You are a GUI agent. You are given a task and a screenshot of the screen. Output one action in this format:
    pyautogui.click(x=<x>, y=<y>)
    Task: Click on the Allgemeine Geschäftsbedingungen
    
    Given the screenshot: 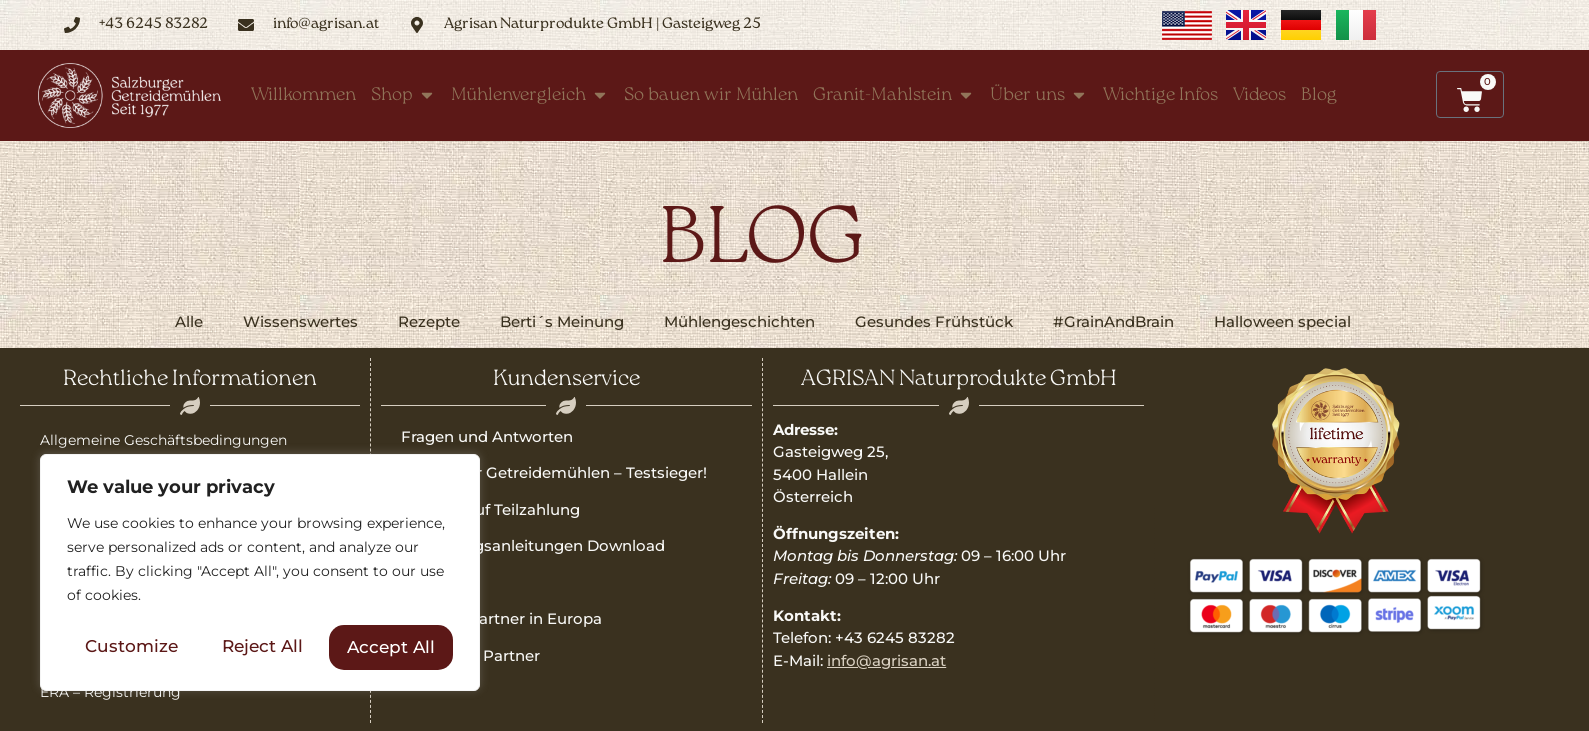 What is the action you would take?
    pyautogui.click(x=163, y=440)
    